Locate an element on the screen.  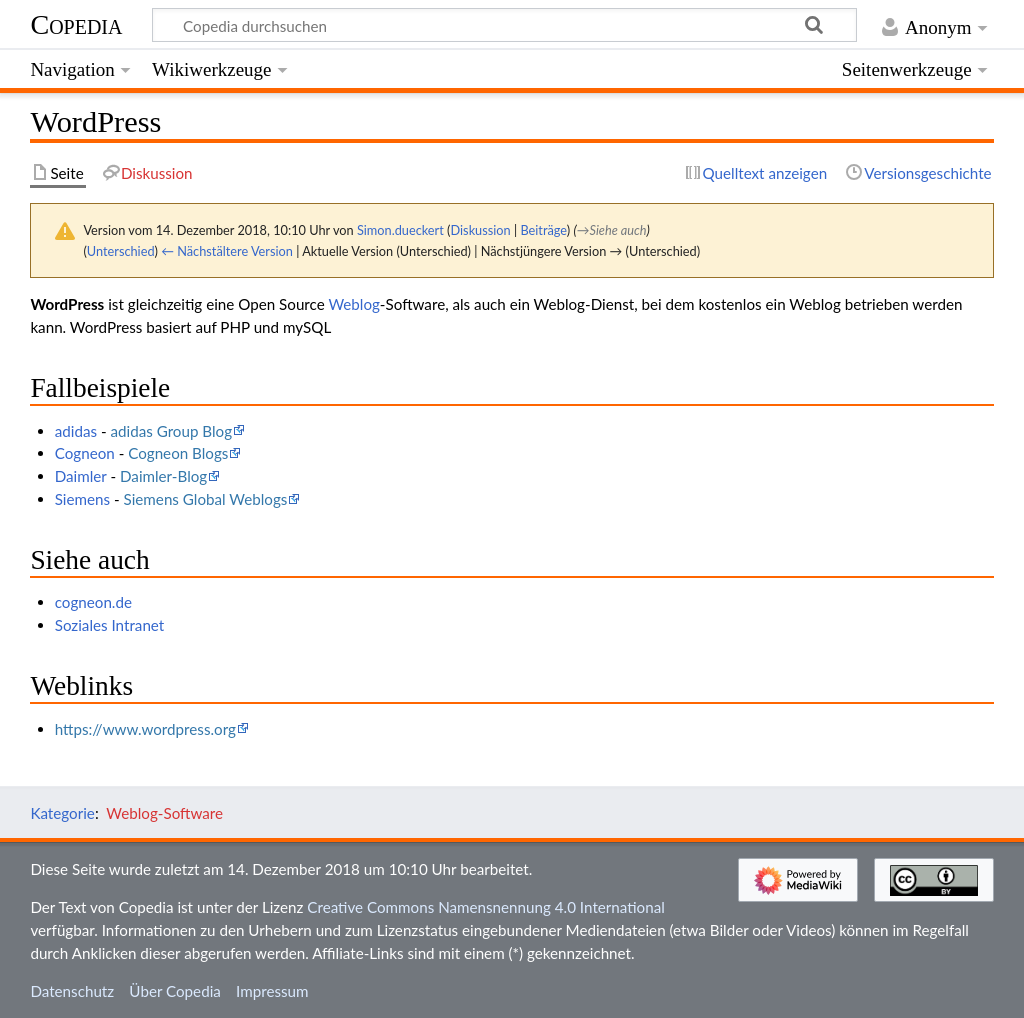
Beiträge is located at coordinates (543, 230).